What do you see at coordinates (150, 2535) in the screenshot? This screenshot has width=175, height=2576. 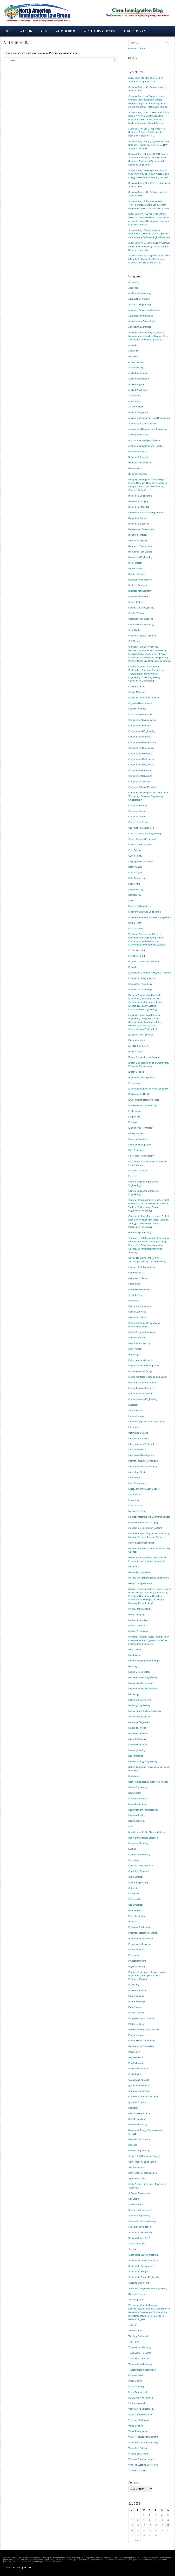 I see `30` at bounding box center [150, 2535].